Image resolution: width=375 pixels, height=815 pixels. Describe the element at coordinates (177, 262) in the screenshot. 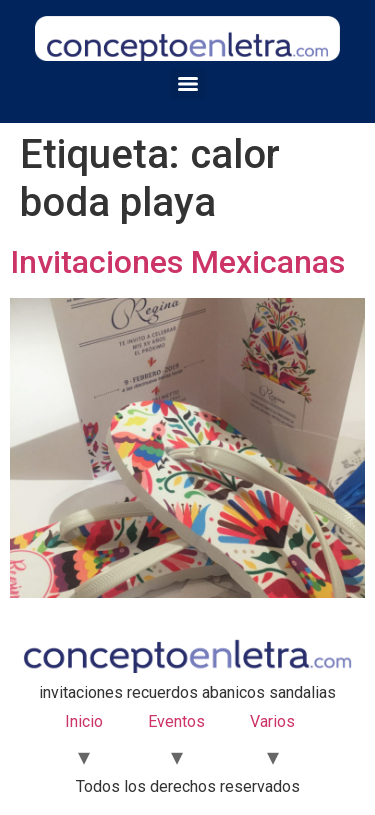

I see `Invitaciones Mexicanas` at that location.